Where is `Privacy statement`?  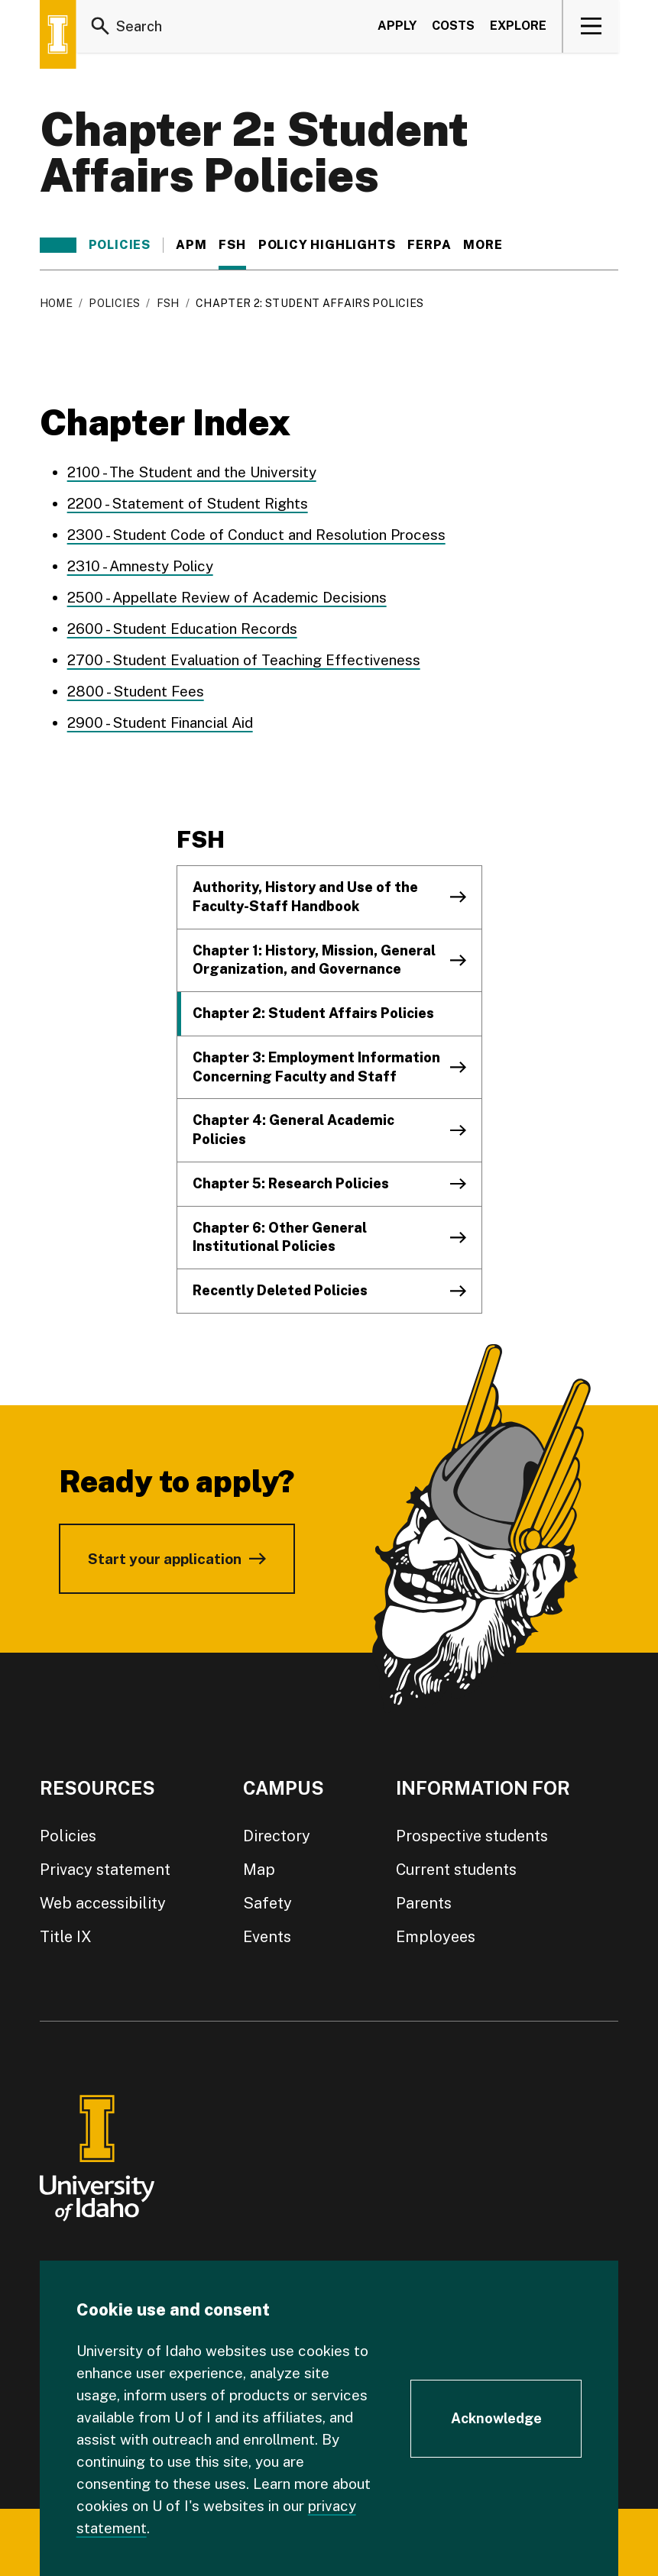 Privacy statement is located at coordinates (105, 1869).